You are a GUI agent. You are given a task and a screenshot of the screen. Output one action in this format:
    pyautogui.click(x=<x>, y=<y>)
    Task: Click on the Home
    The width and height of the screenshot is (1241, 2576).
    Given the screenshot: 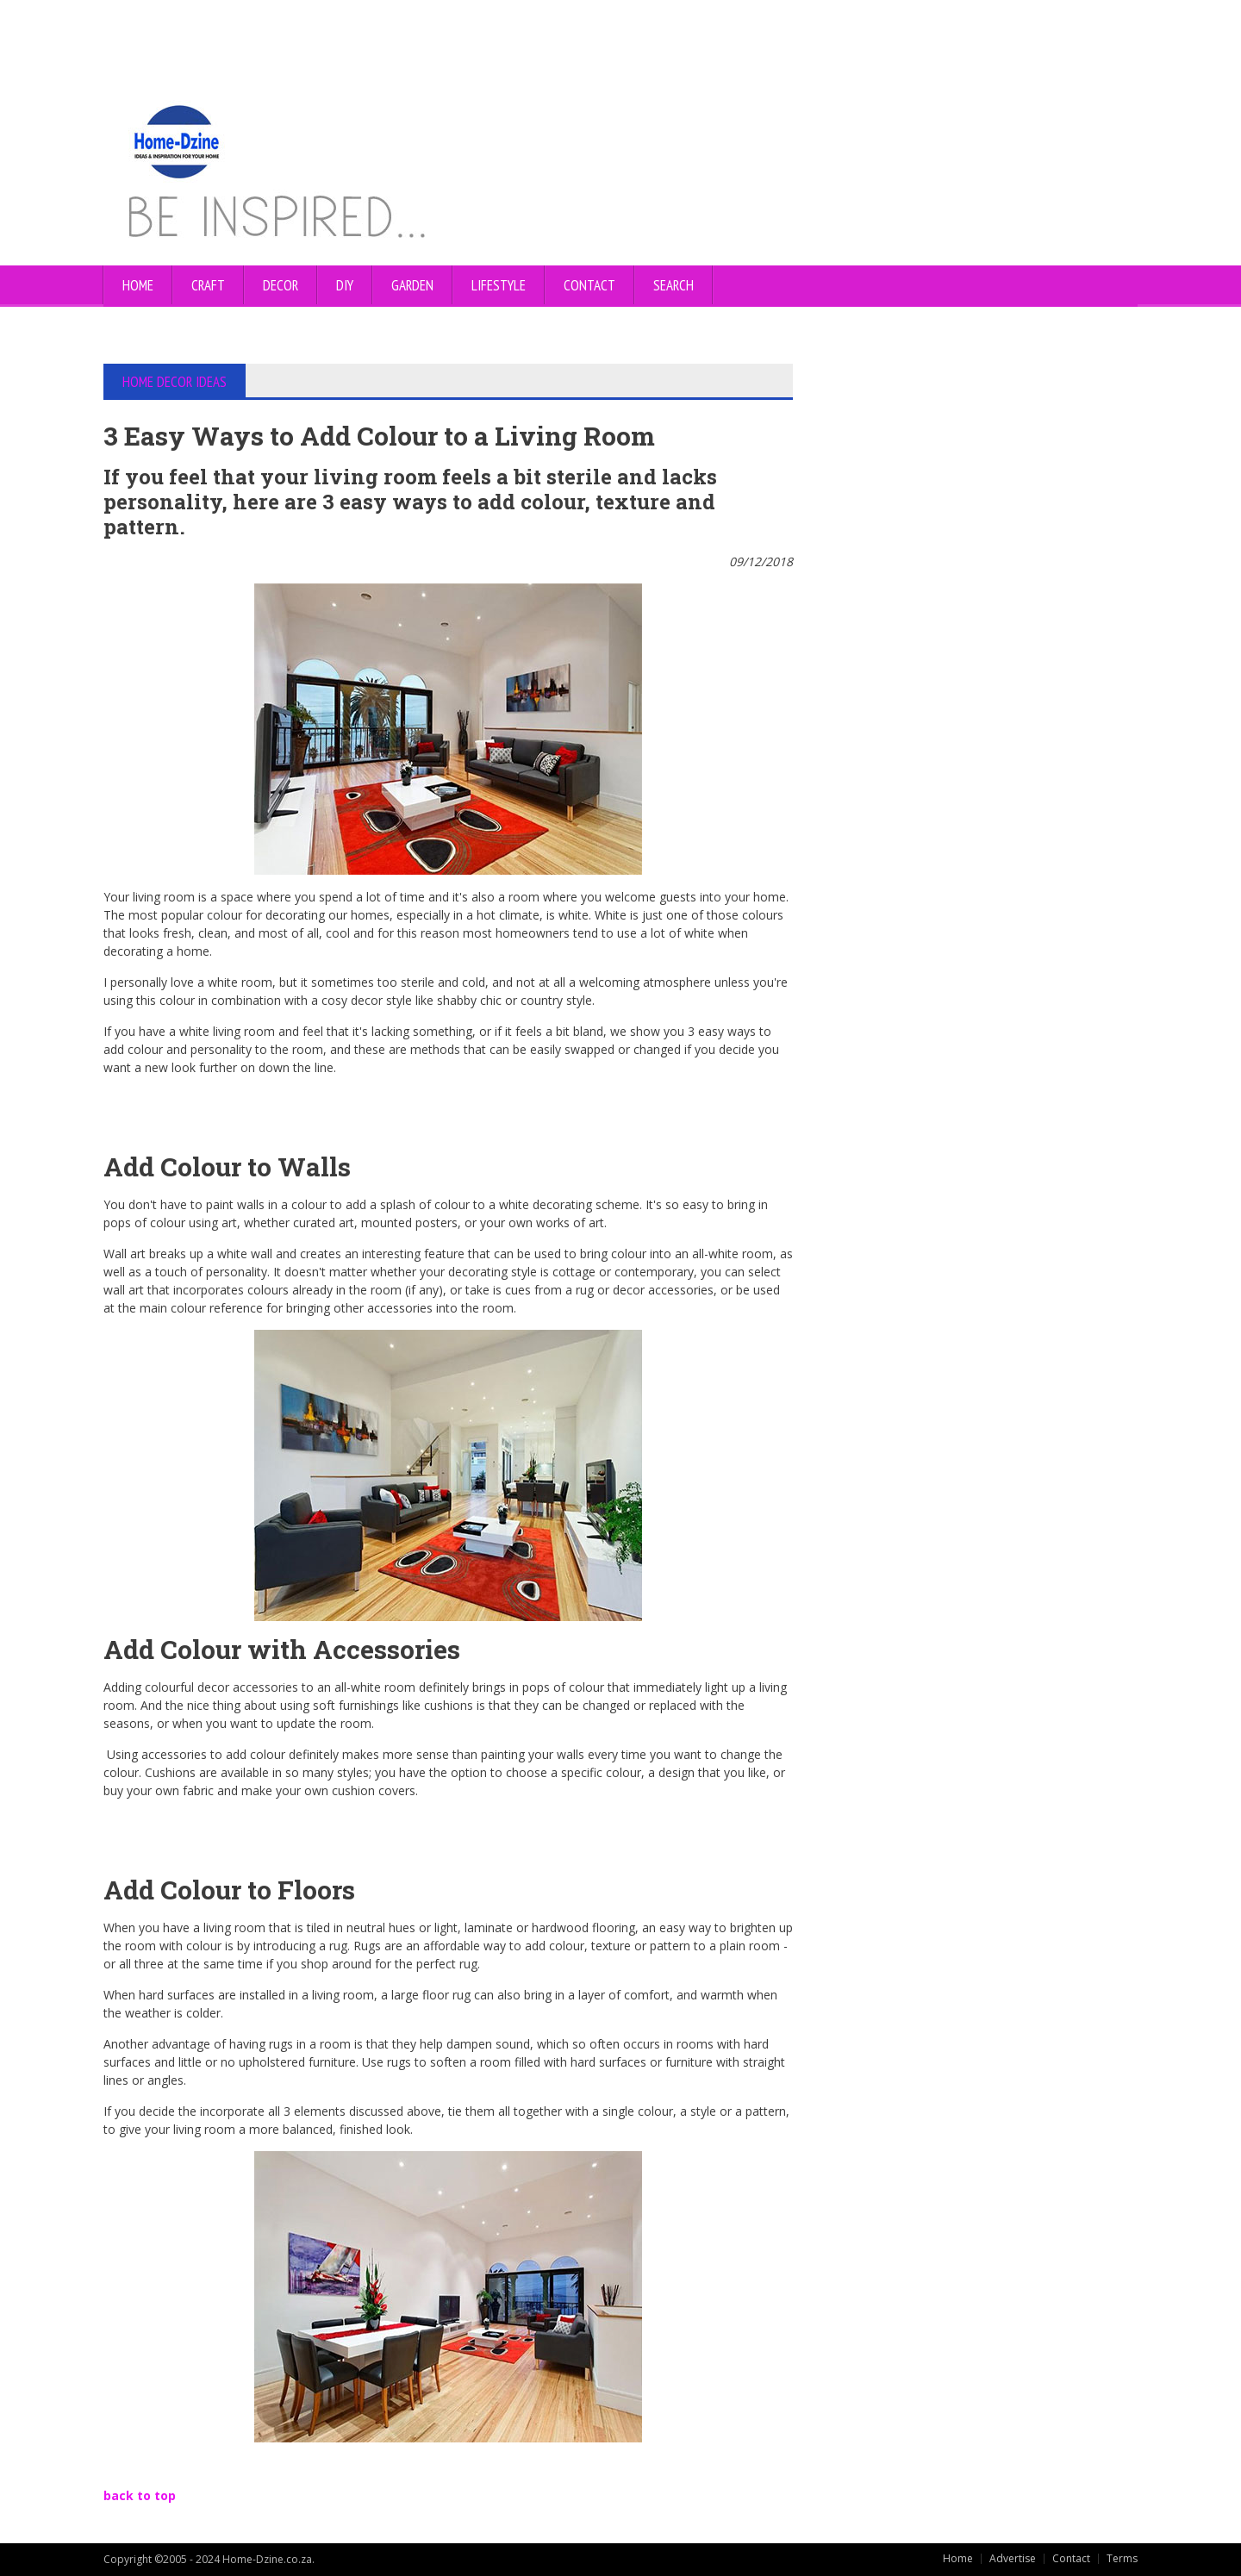 What is the action you would take?
    pyautogui.click(x=137, y=285)
    